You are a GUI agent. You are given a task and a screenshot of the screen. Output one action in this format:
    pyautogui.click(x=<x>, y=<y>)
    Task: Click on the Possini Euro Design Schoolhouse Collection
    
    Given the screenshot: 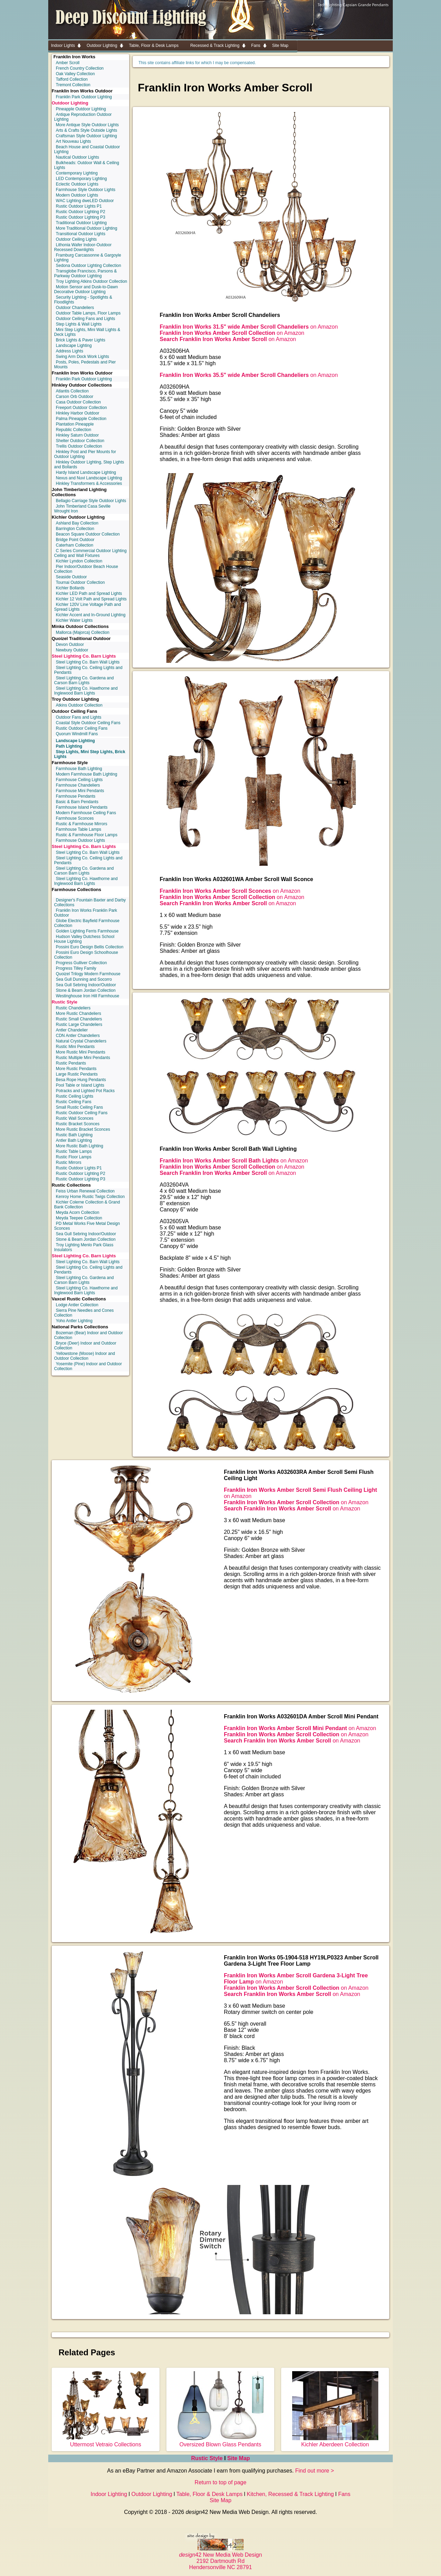 What is the action you would take?
    pyautogui.click(x=86, y=955)
    